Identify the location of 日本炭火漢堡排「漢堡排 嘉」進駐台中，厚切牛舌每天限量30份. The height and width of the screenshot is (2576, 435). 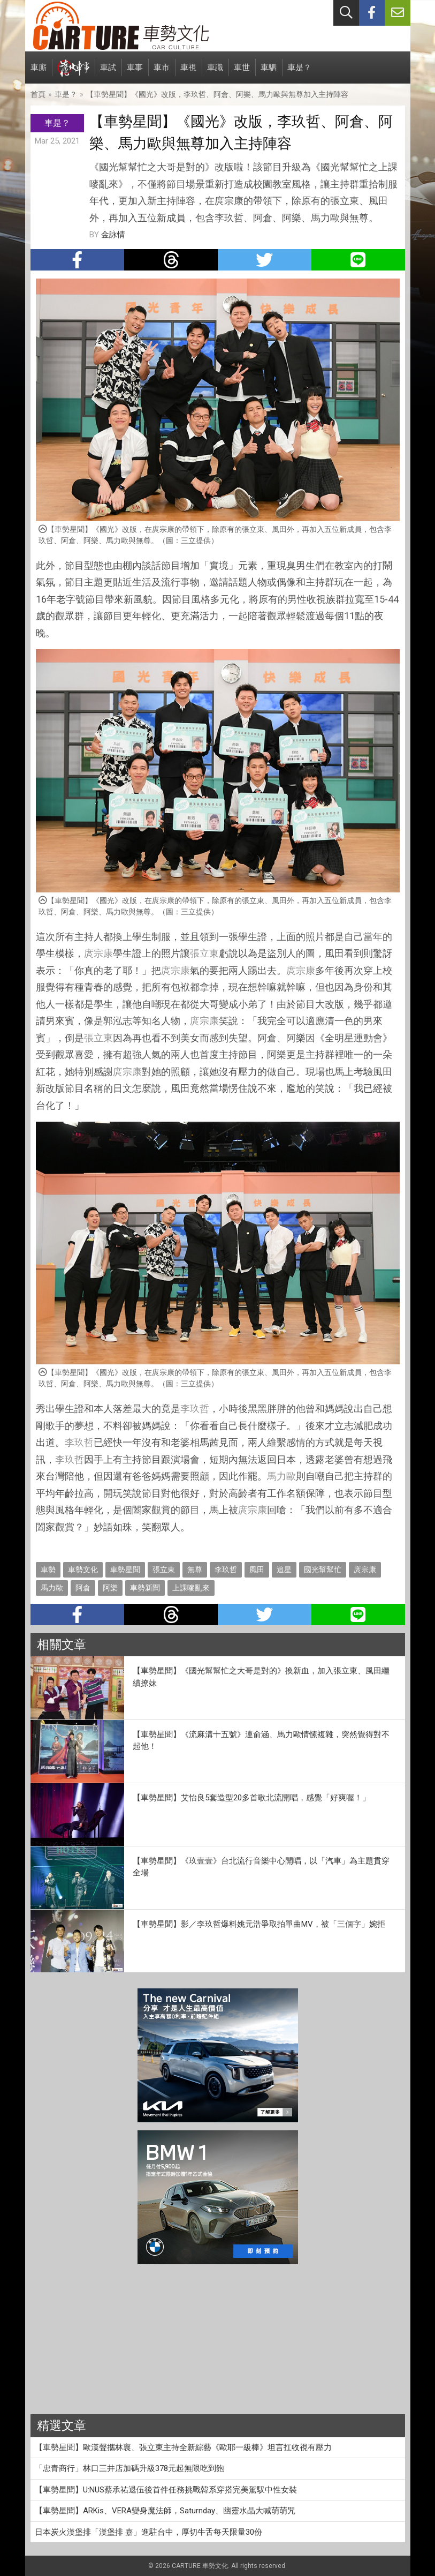
(148, 2532).